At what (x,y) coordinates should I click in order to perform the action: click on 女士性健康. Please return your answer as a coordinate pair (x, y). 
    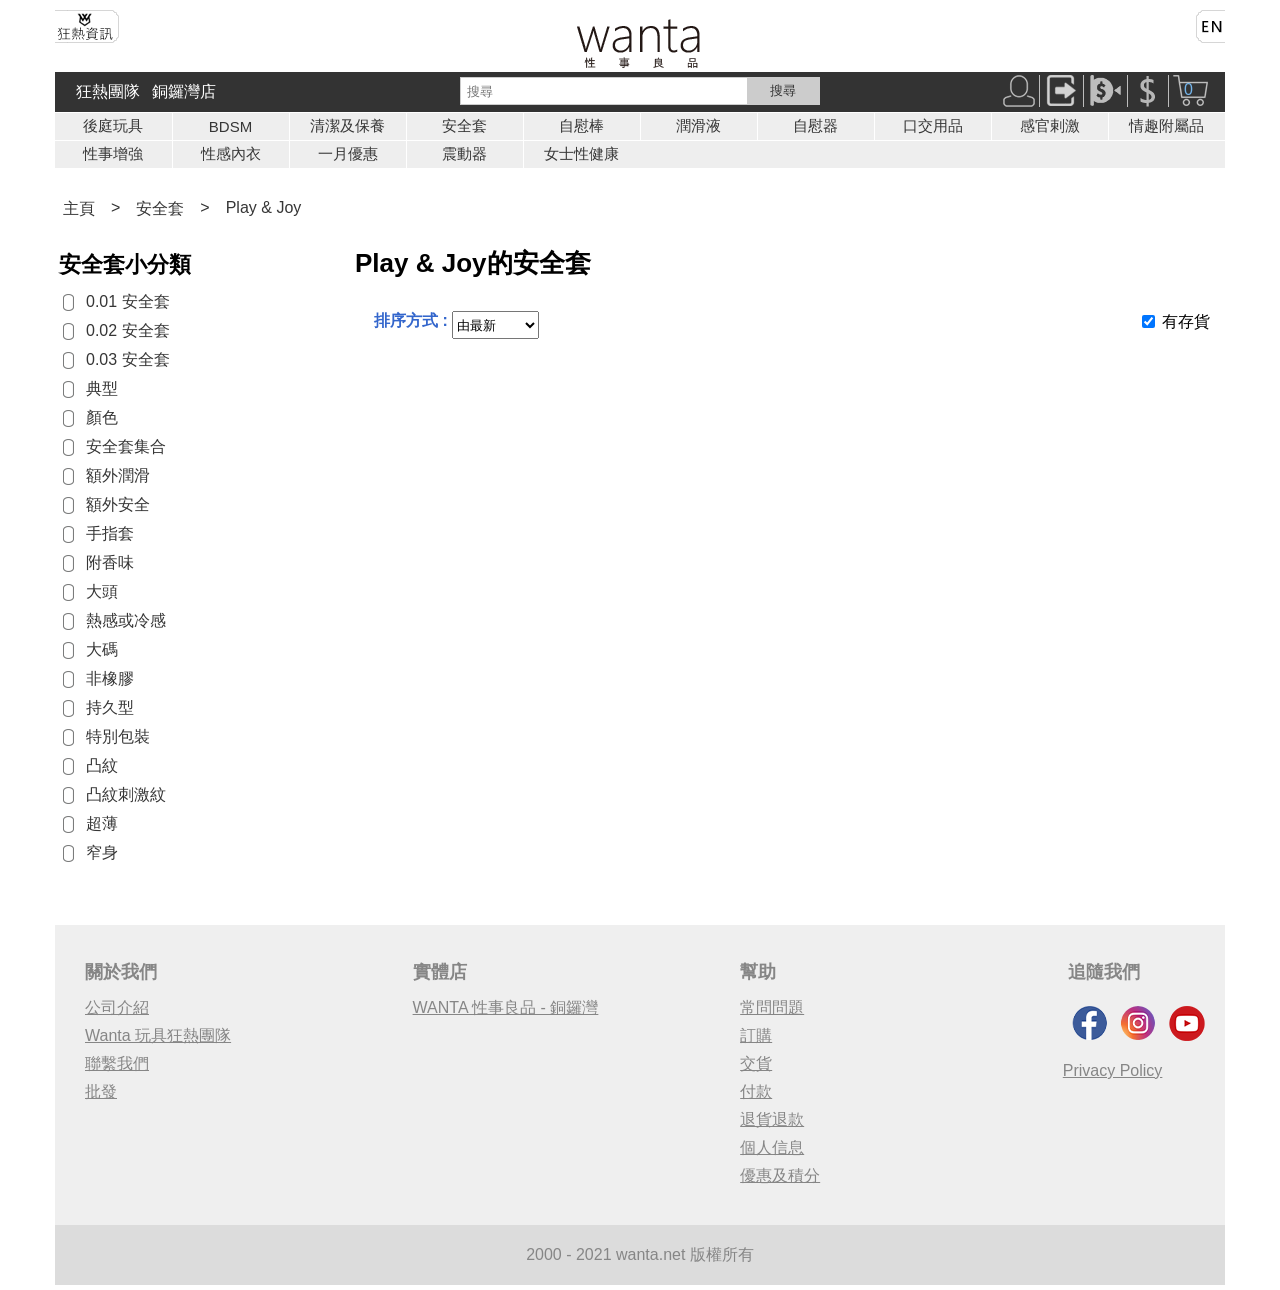
    Looking at the image, I should click on (581, 153).